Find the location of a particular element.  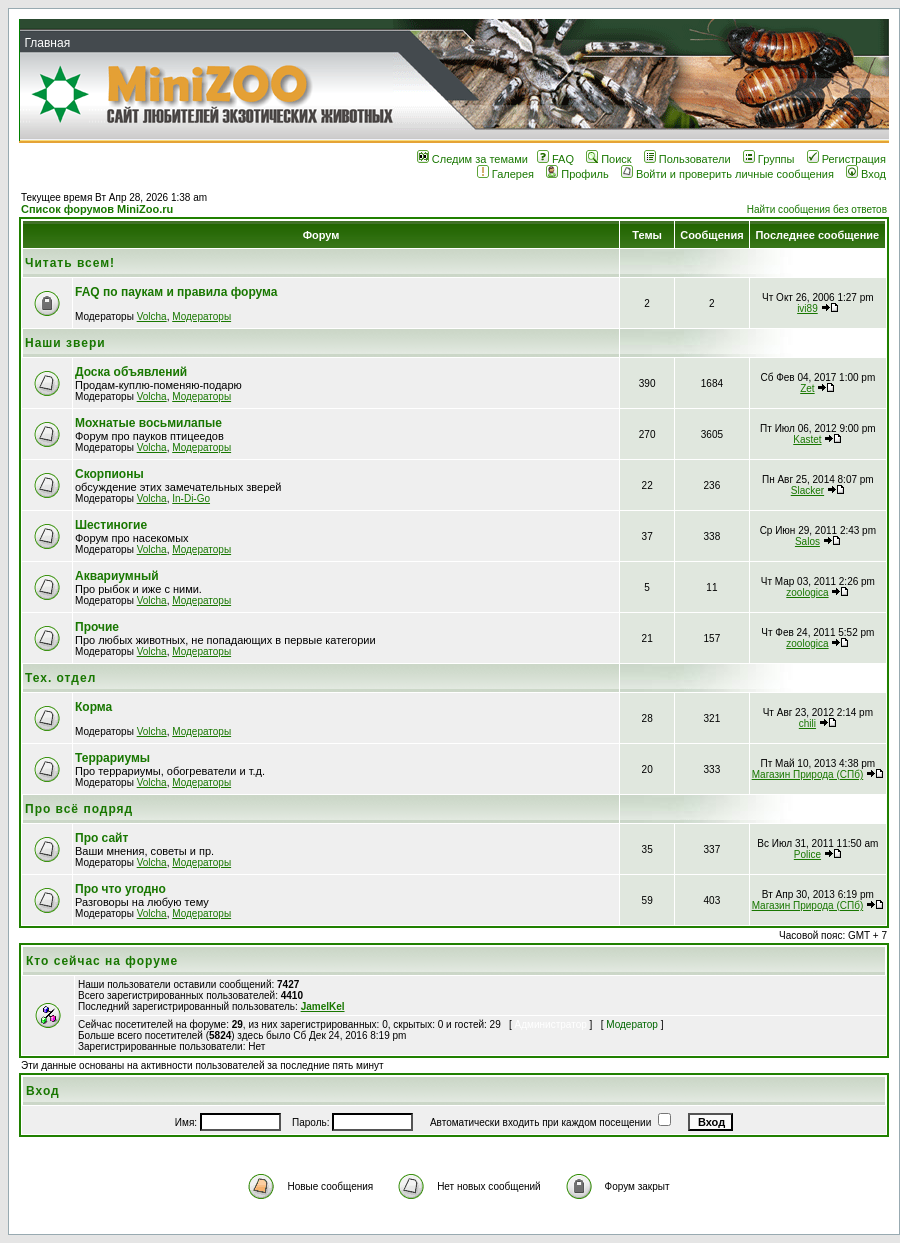

Список форумов MiniZoo.ru is located at coordinates (97, 209).